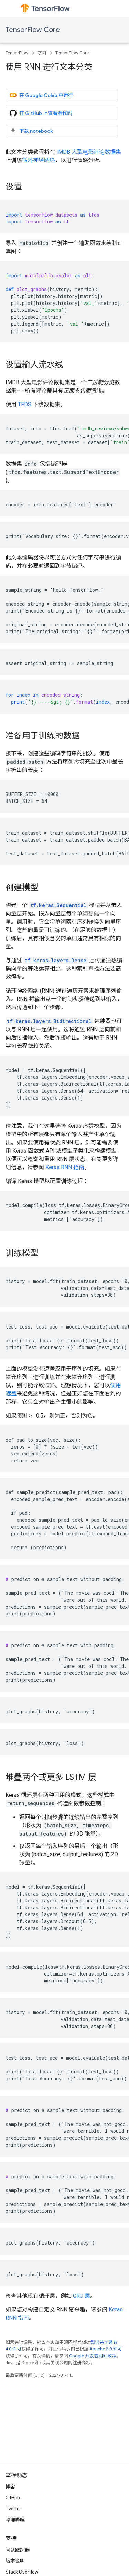 This screenshot has height=2576, width=129. I want to click on 循环神经网络, so click(38, 160).